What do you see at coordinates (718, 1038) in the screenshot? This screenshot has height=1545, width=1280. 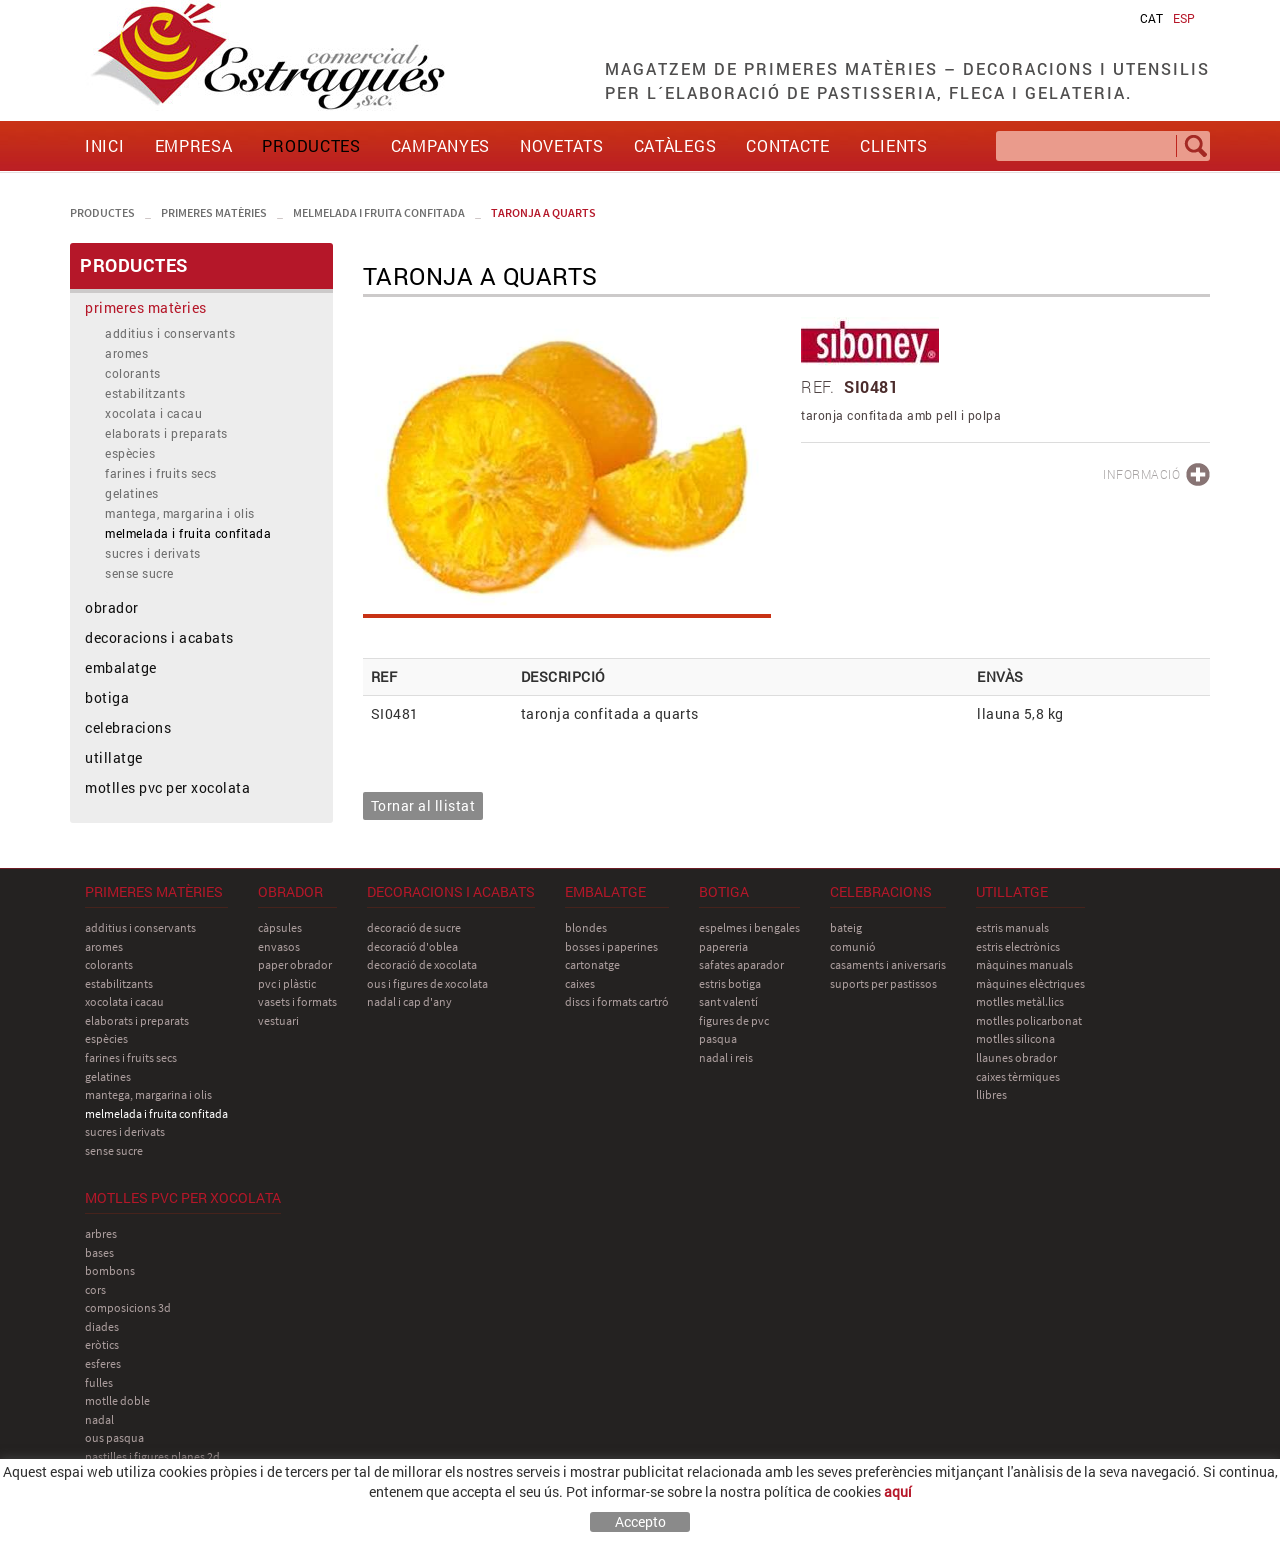 I see `pasqua` at bounding box center [718, 1038].